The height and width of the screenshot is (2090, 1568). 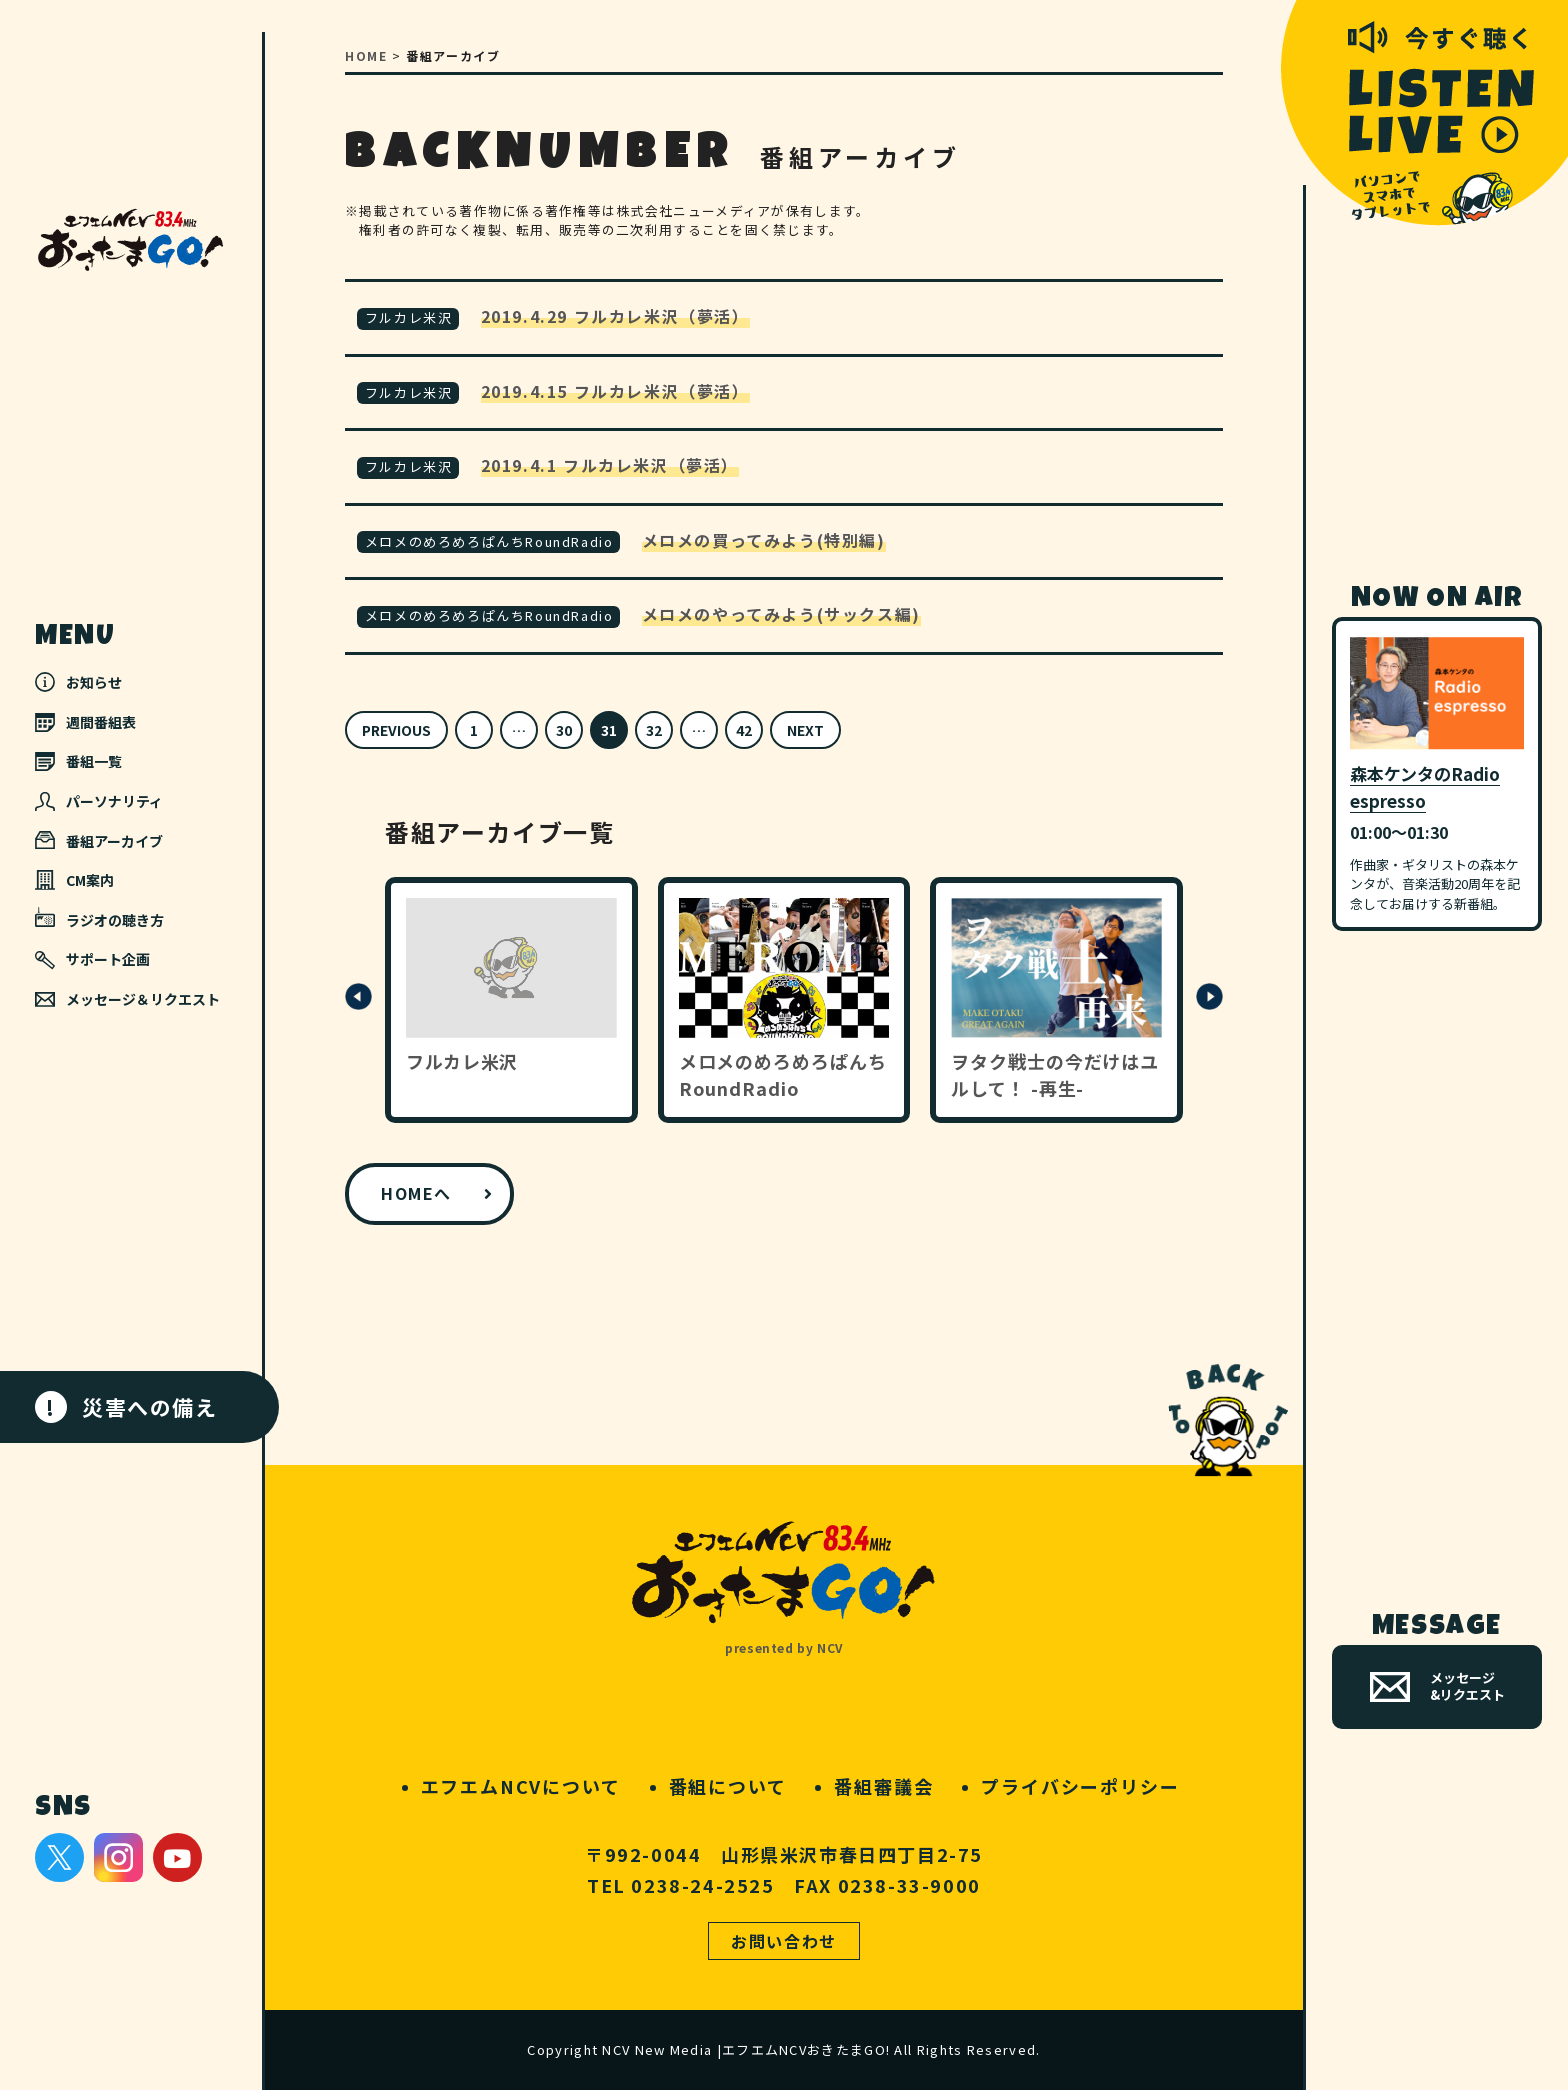 I want to click on お知らせ, so click(x=78, y=682).